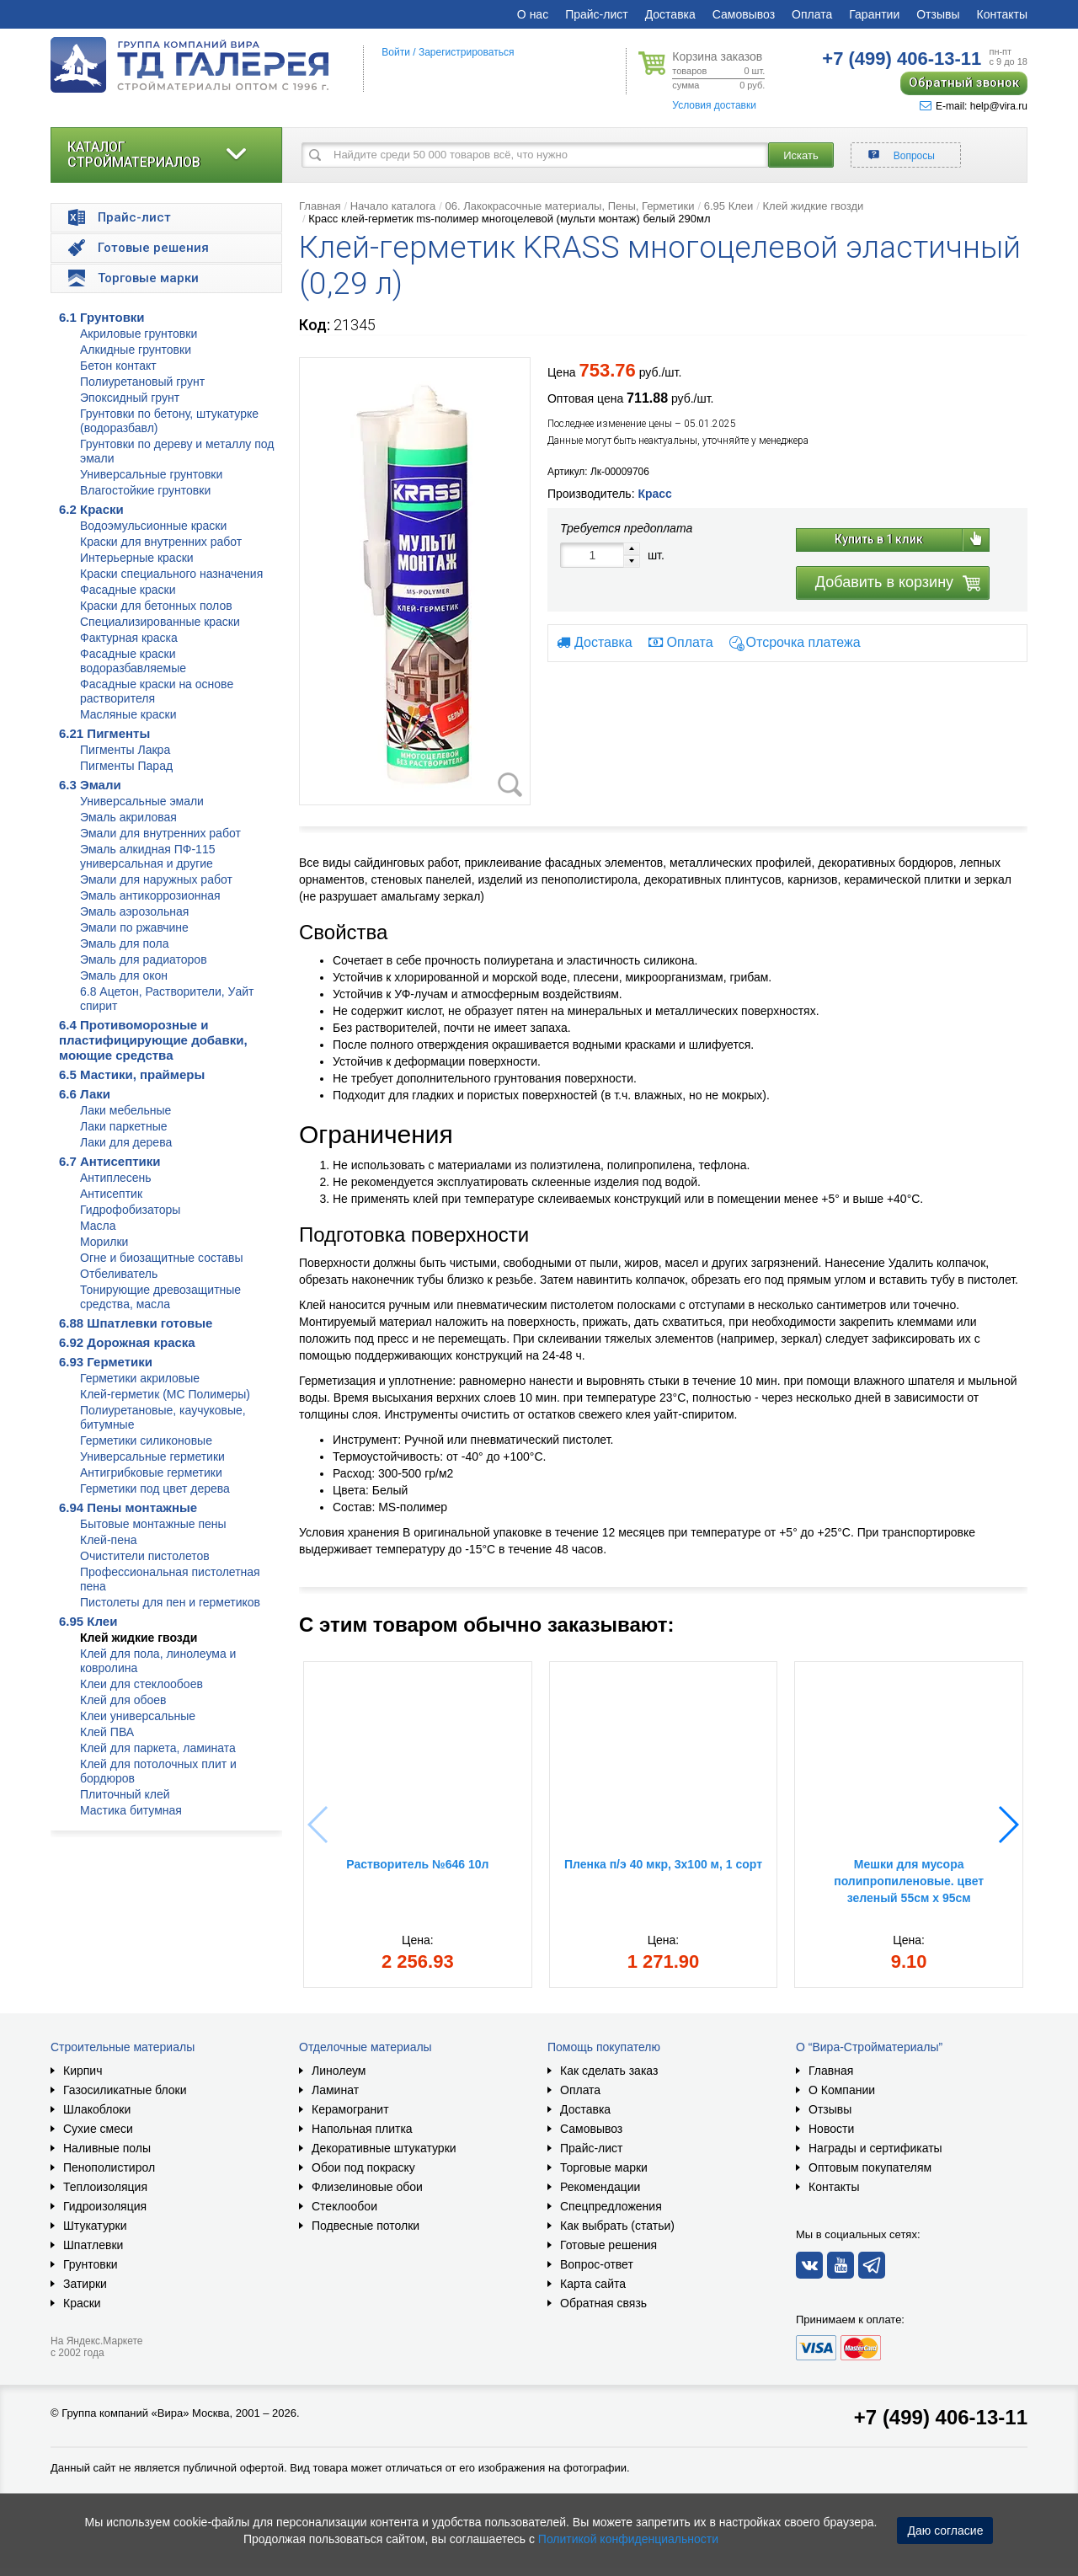  I want to click on Антигрибковые герметики, so click(151, 1472).